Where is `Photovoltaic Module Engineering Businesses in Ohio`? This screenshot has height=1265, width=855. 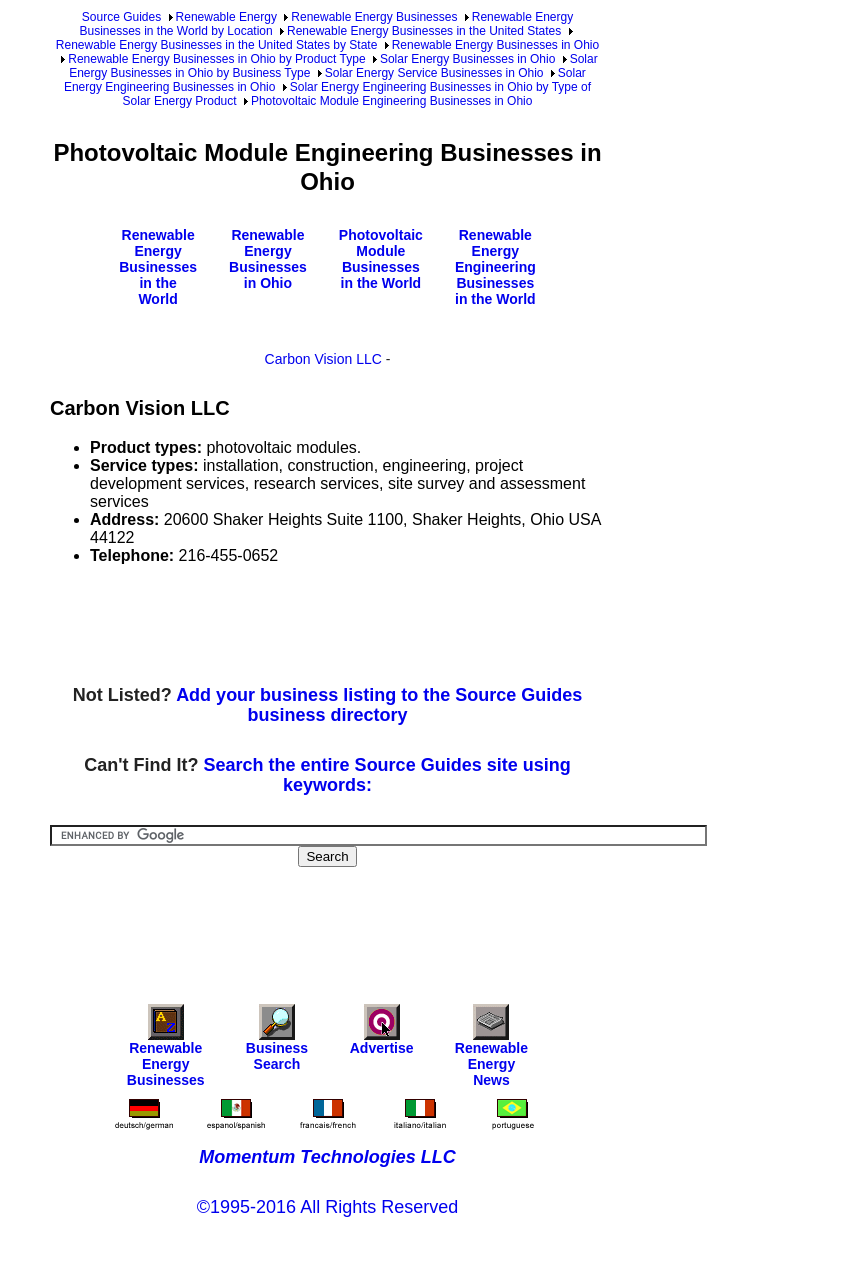
Photovoltaic Module Engineering Businesses in Ohio is located at coordinates (392, 101).